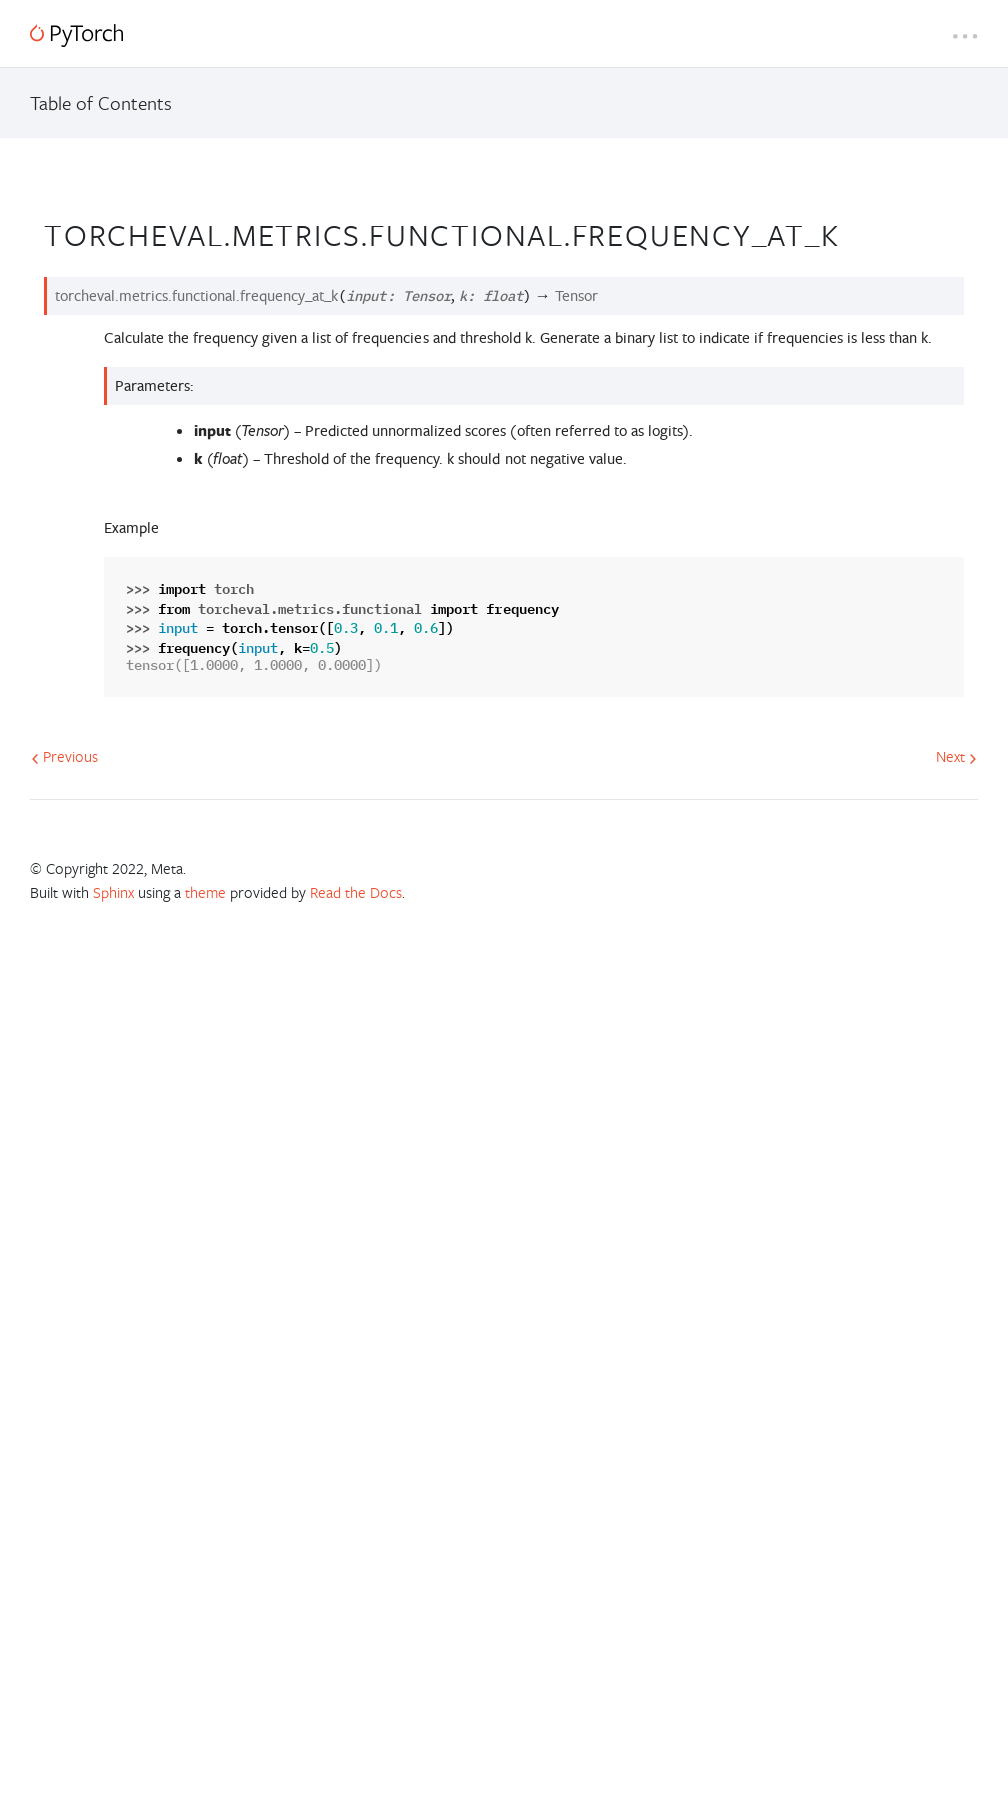  Describe the element at coordinates (956, 756) in the screenshot. I see `Next` at that location.